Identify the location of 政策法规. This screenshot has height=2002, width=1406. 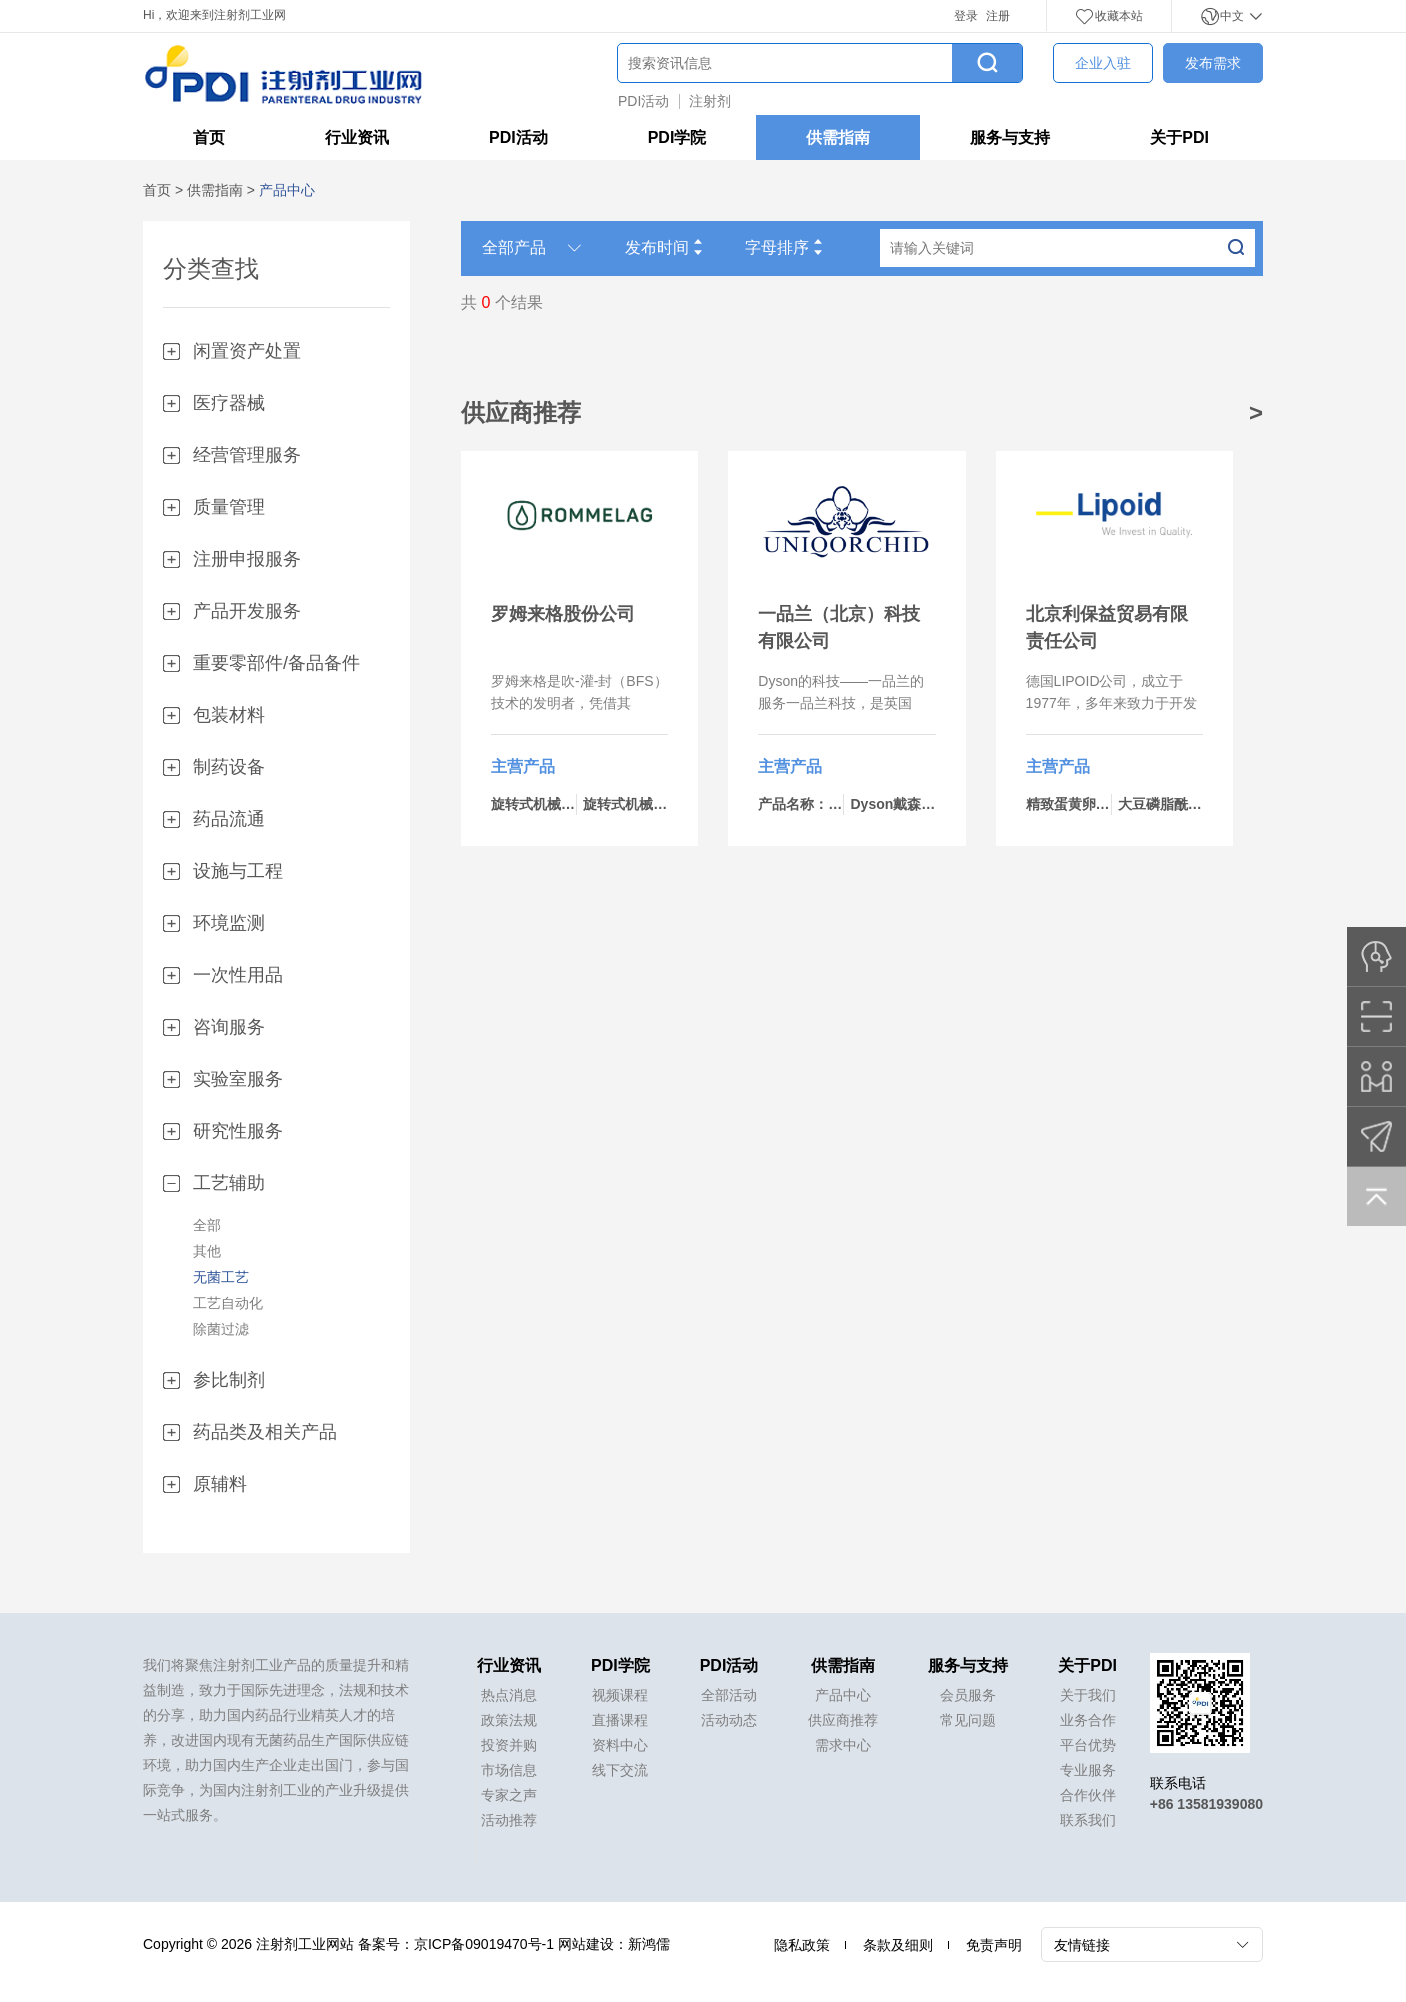
(509, 1720).